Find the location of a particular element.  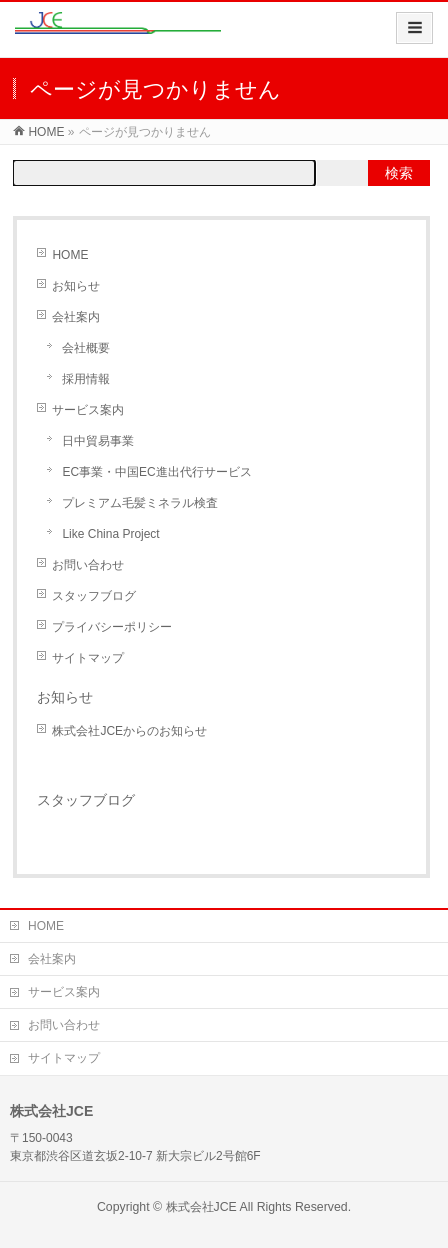

株式会社JCEからのお知らせ is located at coordinates (129, 731).